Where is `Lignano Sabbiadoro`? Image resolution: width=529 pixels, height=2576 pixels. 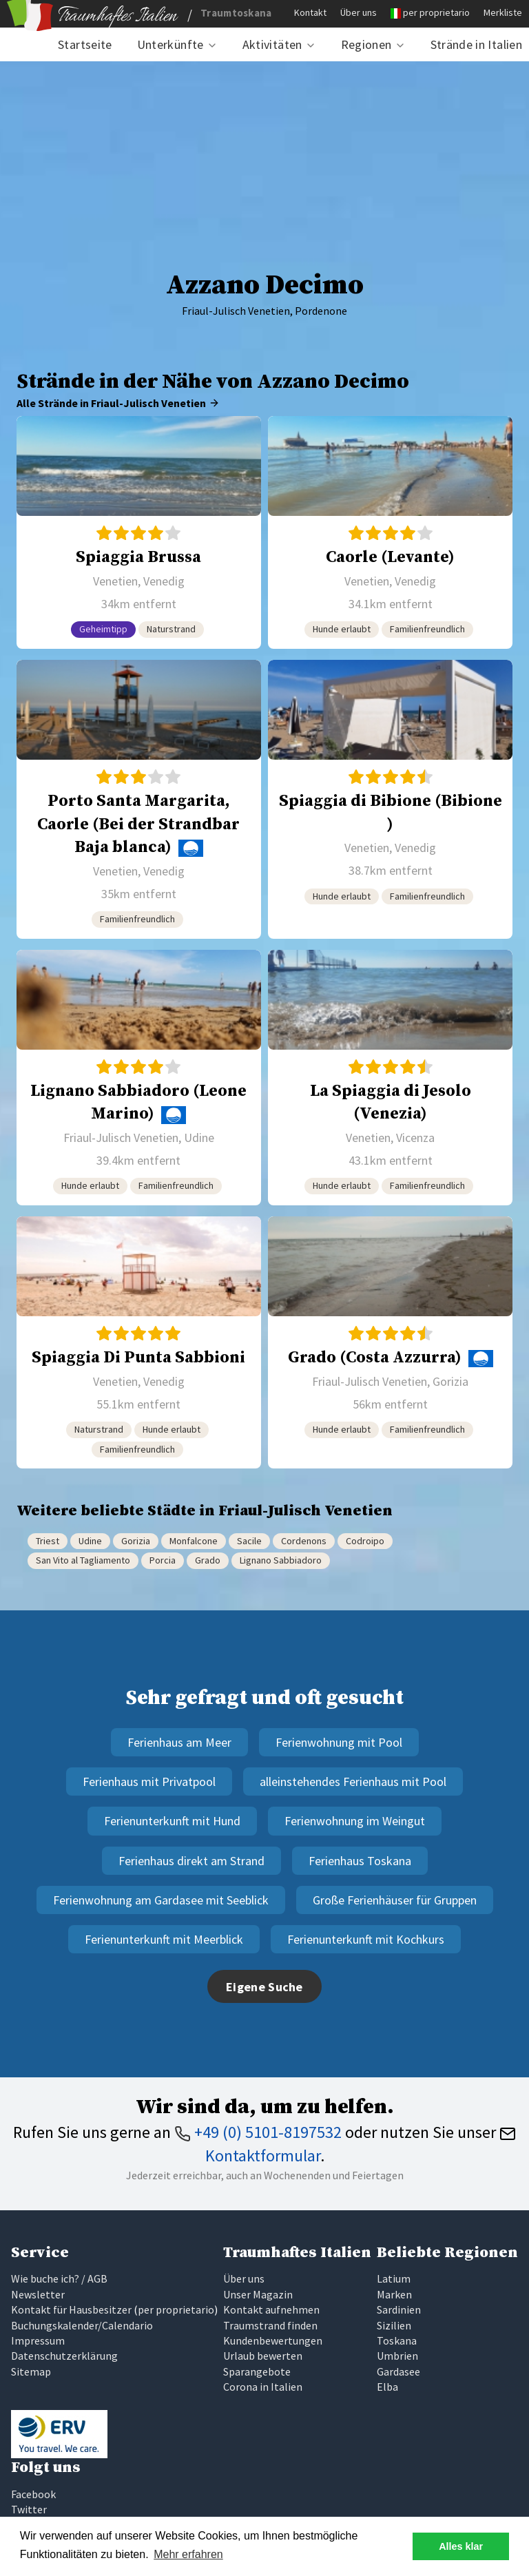 Lignano Sabbiadoro is located at coordinates (281, 1560).